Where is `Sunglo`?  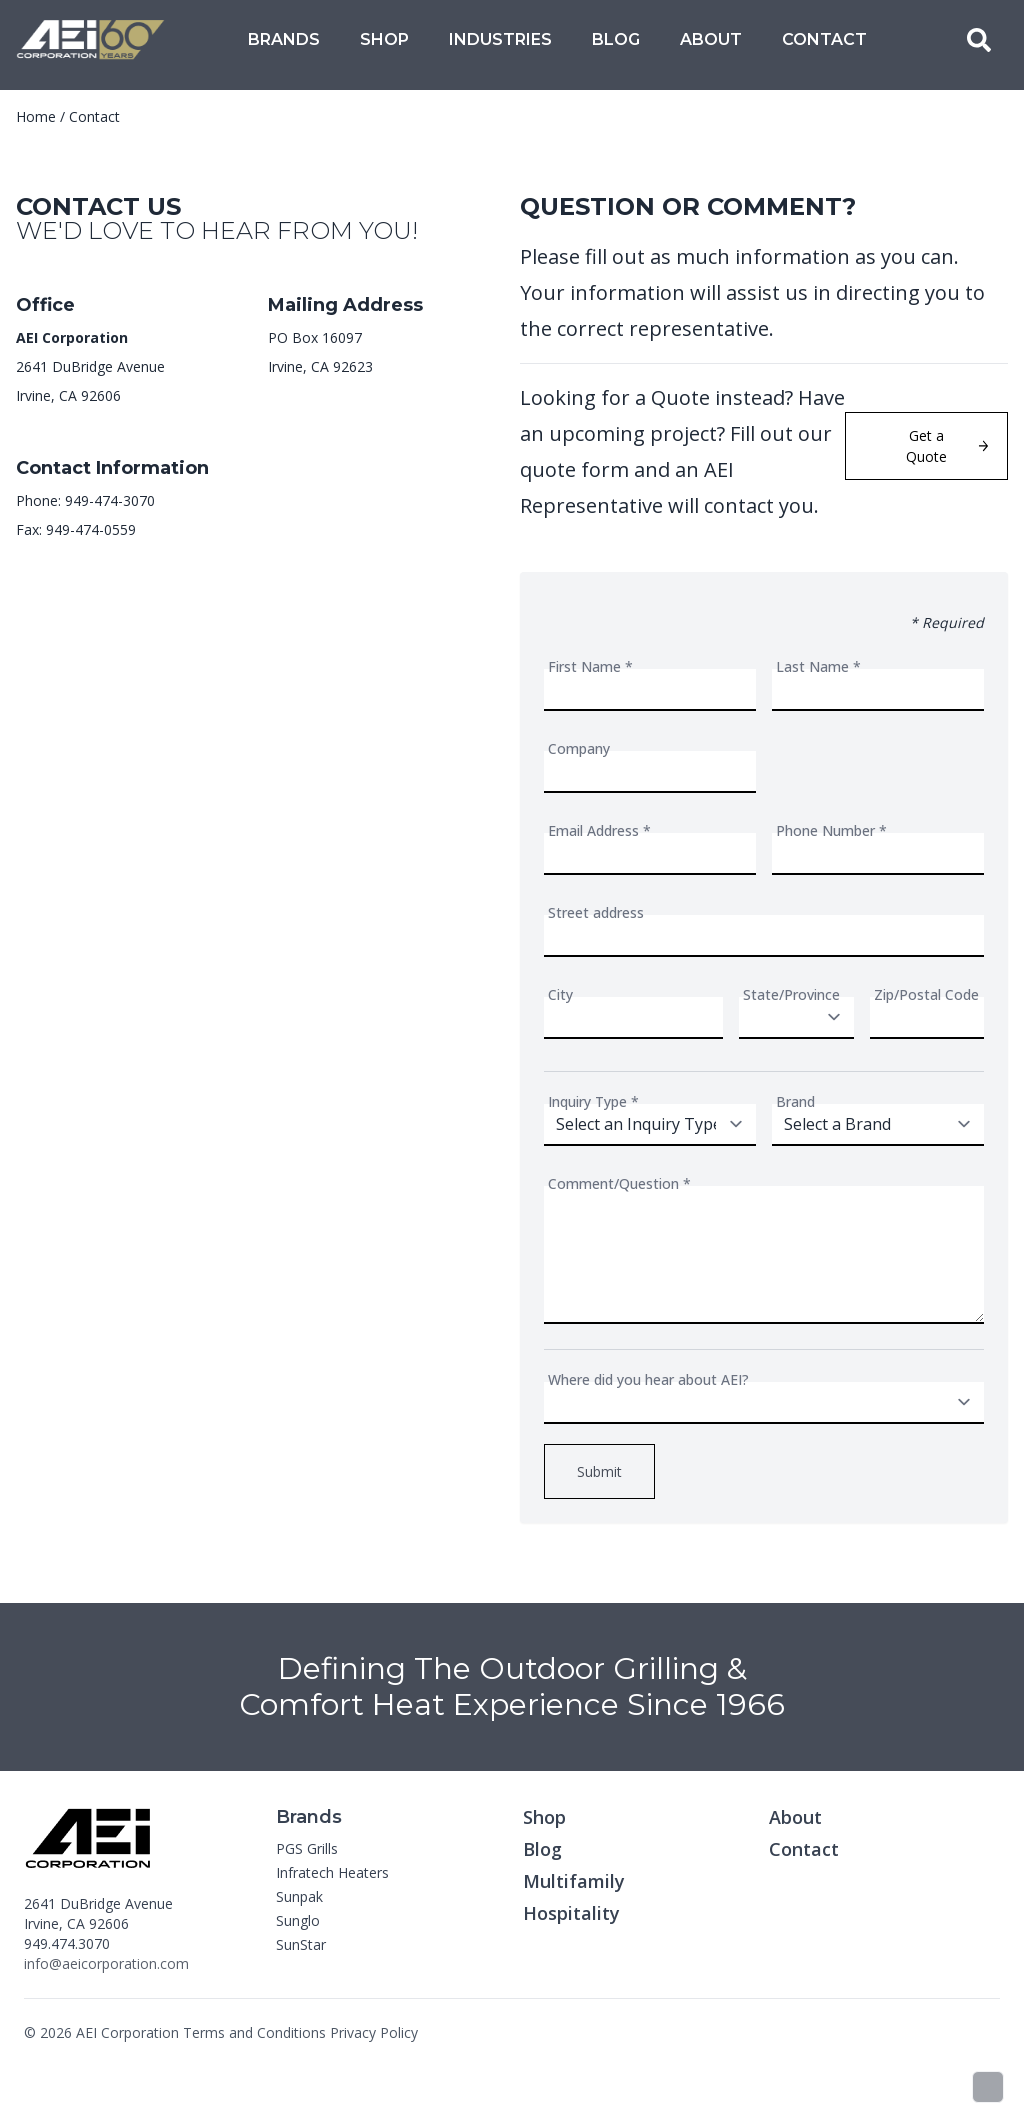 Sunglo is located at coordinates (298, 1920).